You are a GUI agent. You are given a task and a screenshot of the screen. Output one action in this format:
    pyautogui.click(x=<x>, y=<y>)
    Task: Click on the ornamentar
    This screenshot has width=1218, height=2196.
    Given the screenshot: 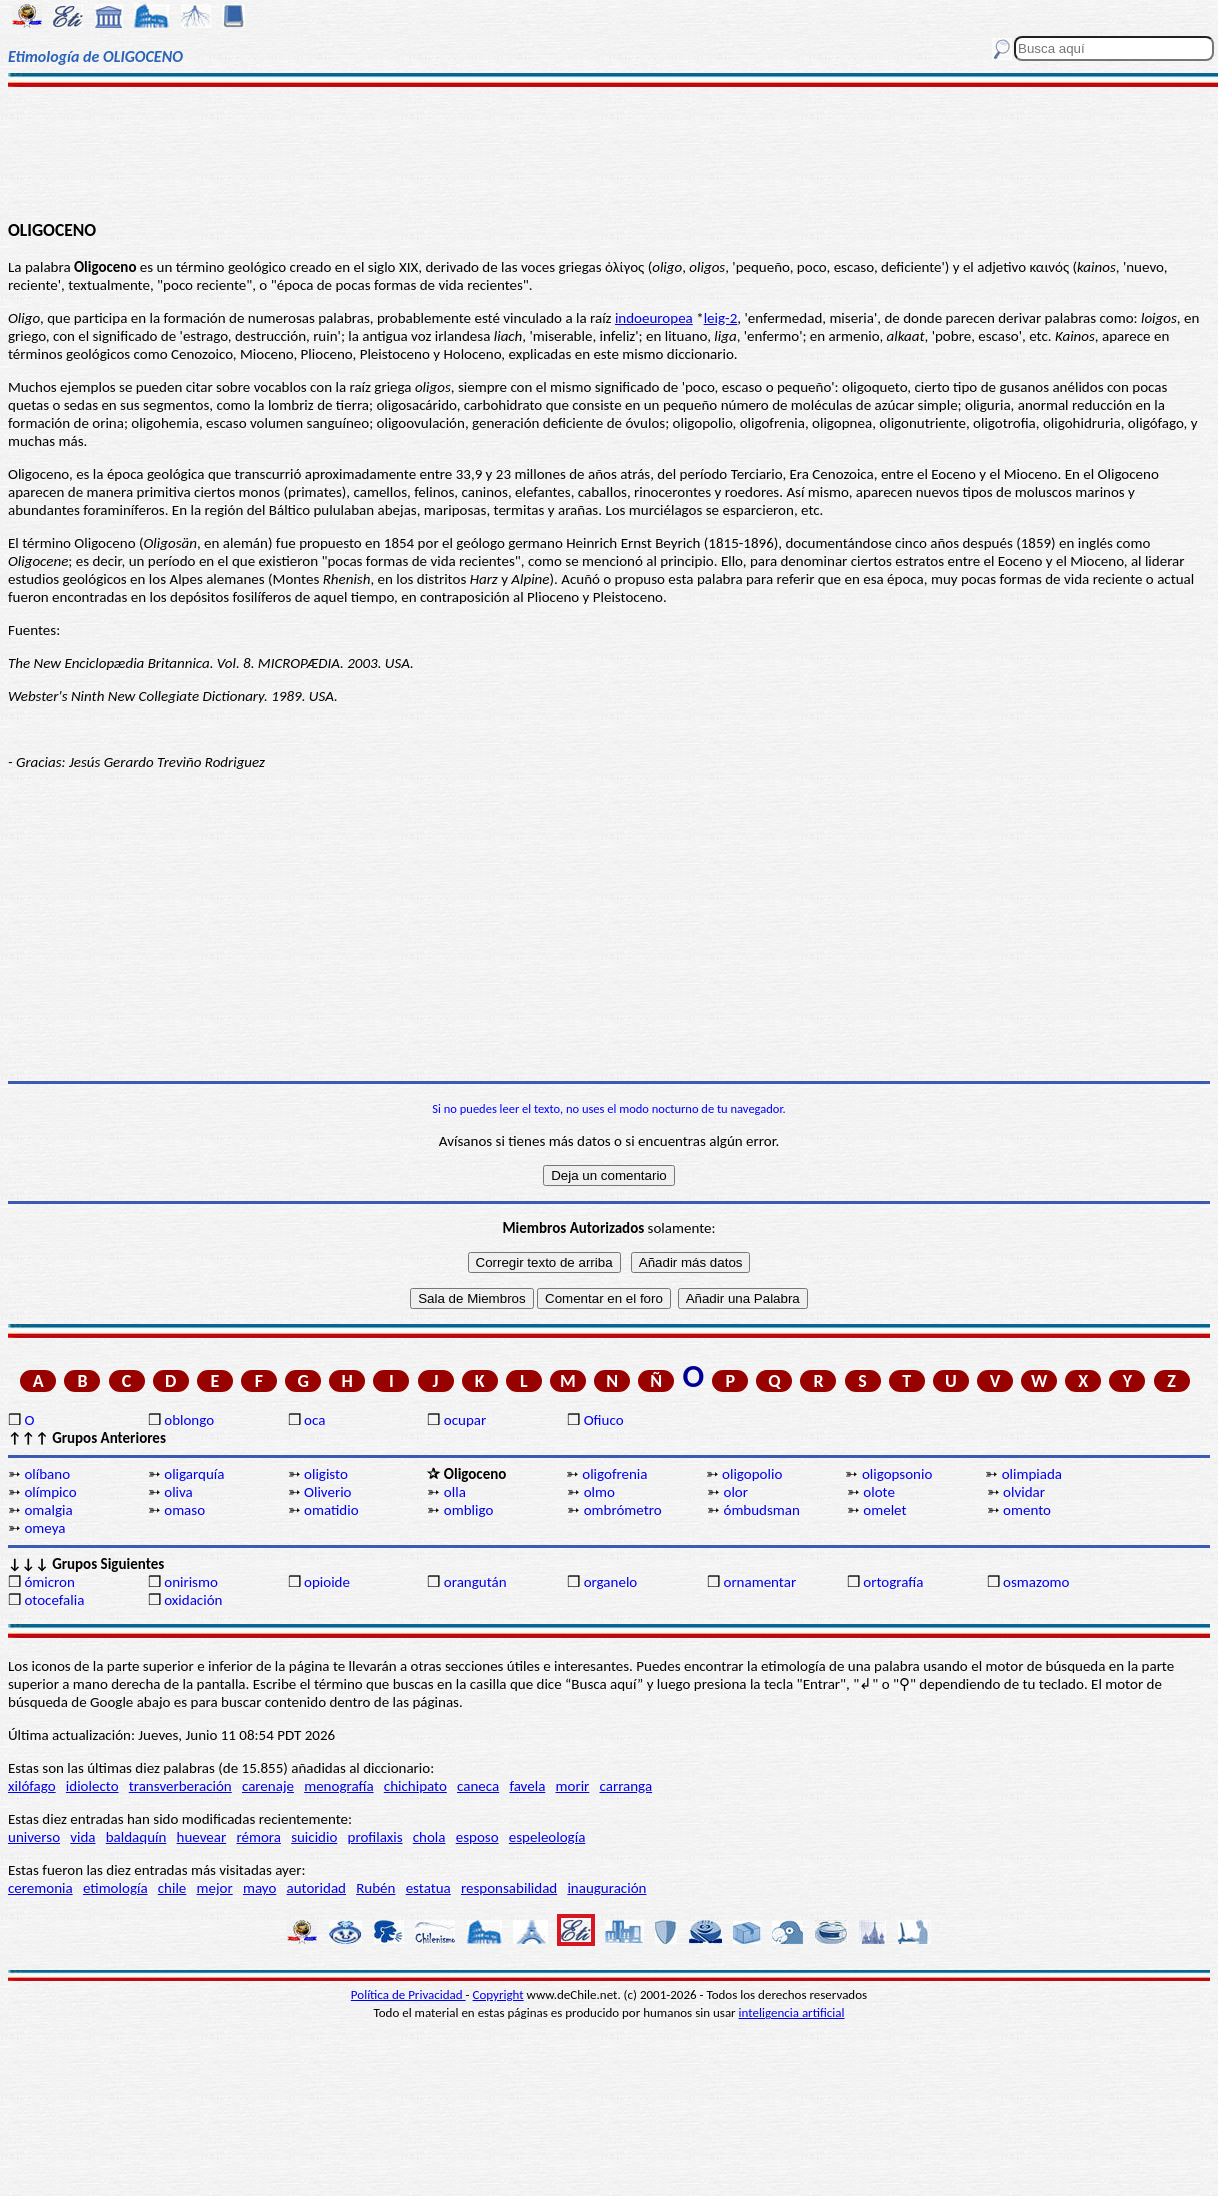 What is the action you would take?
    pyautogui.click(x=759, y=1582)
    